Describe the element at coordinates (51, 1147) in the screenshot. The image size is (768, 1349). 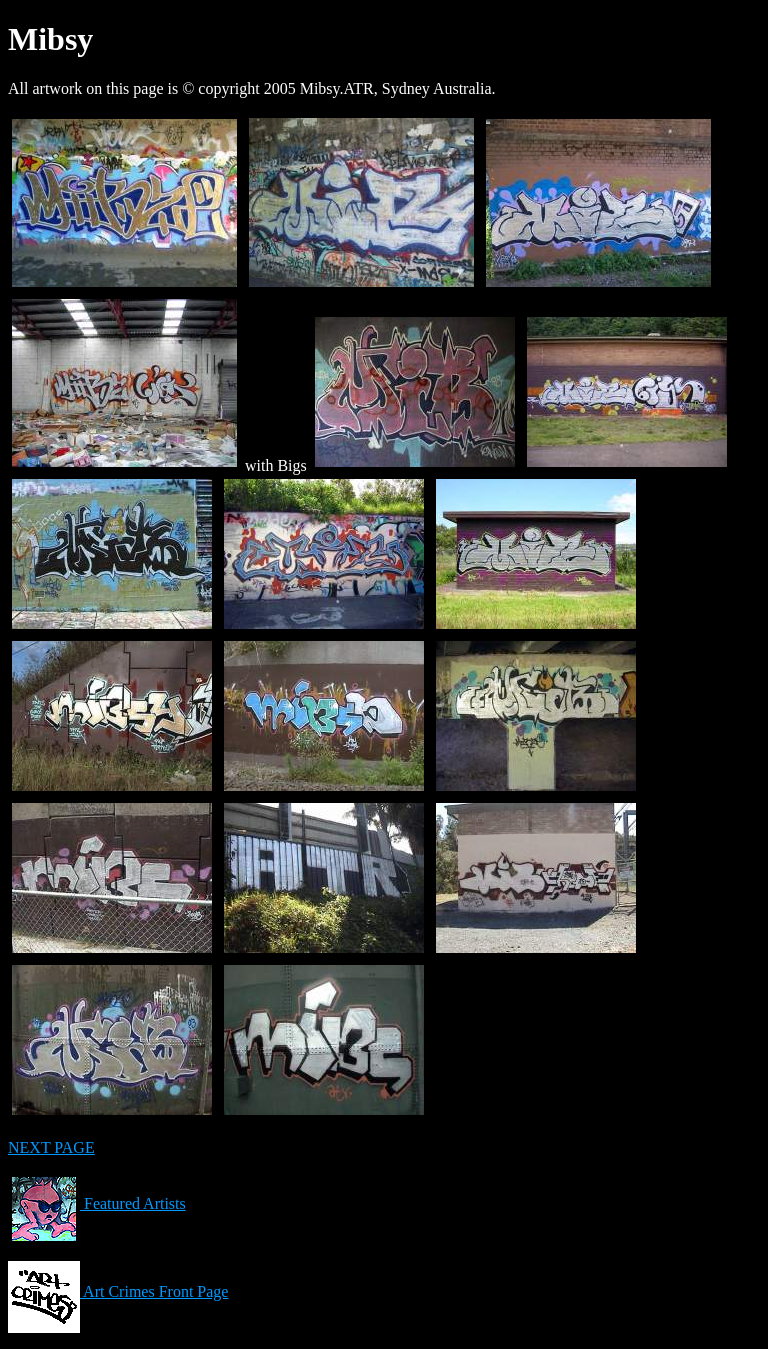
I see `NEXT PAGE` at that location.